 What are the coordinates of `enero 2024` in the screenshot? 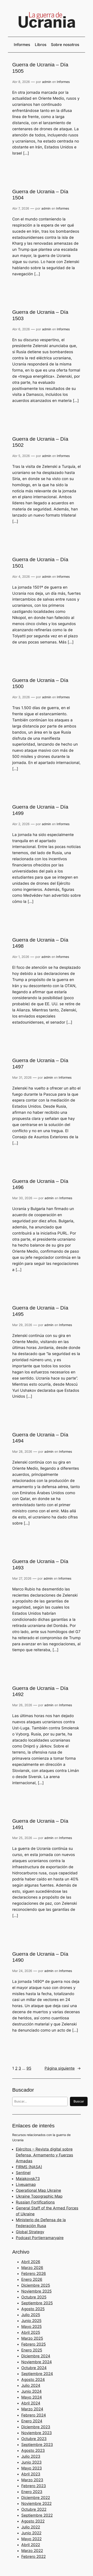 It's located at (31, 2421).